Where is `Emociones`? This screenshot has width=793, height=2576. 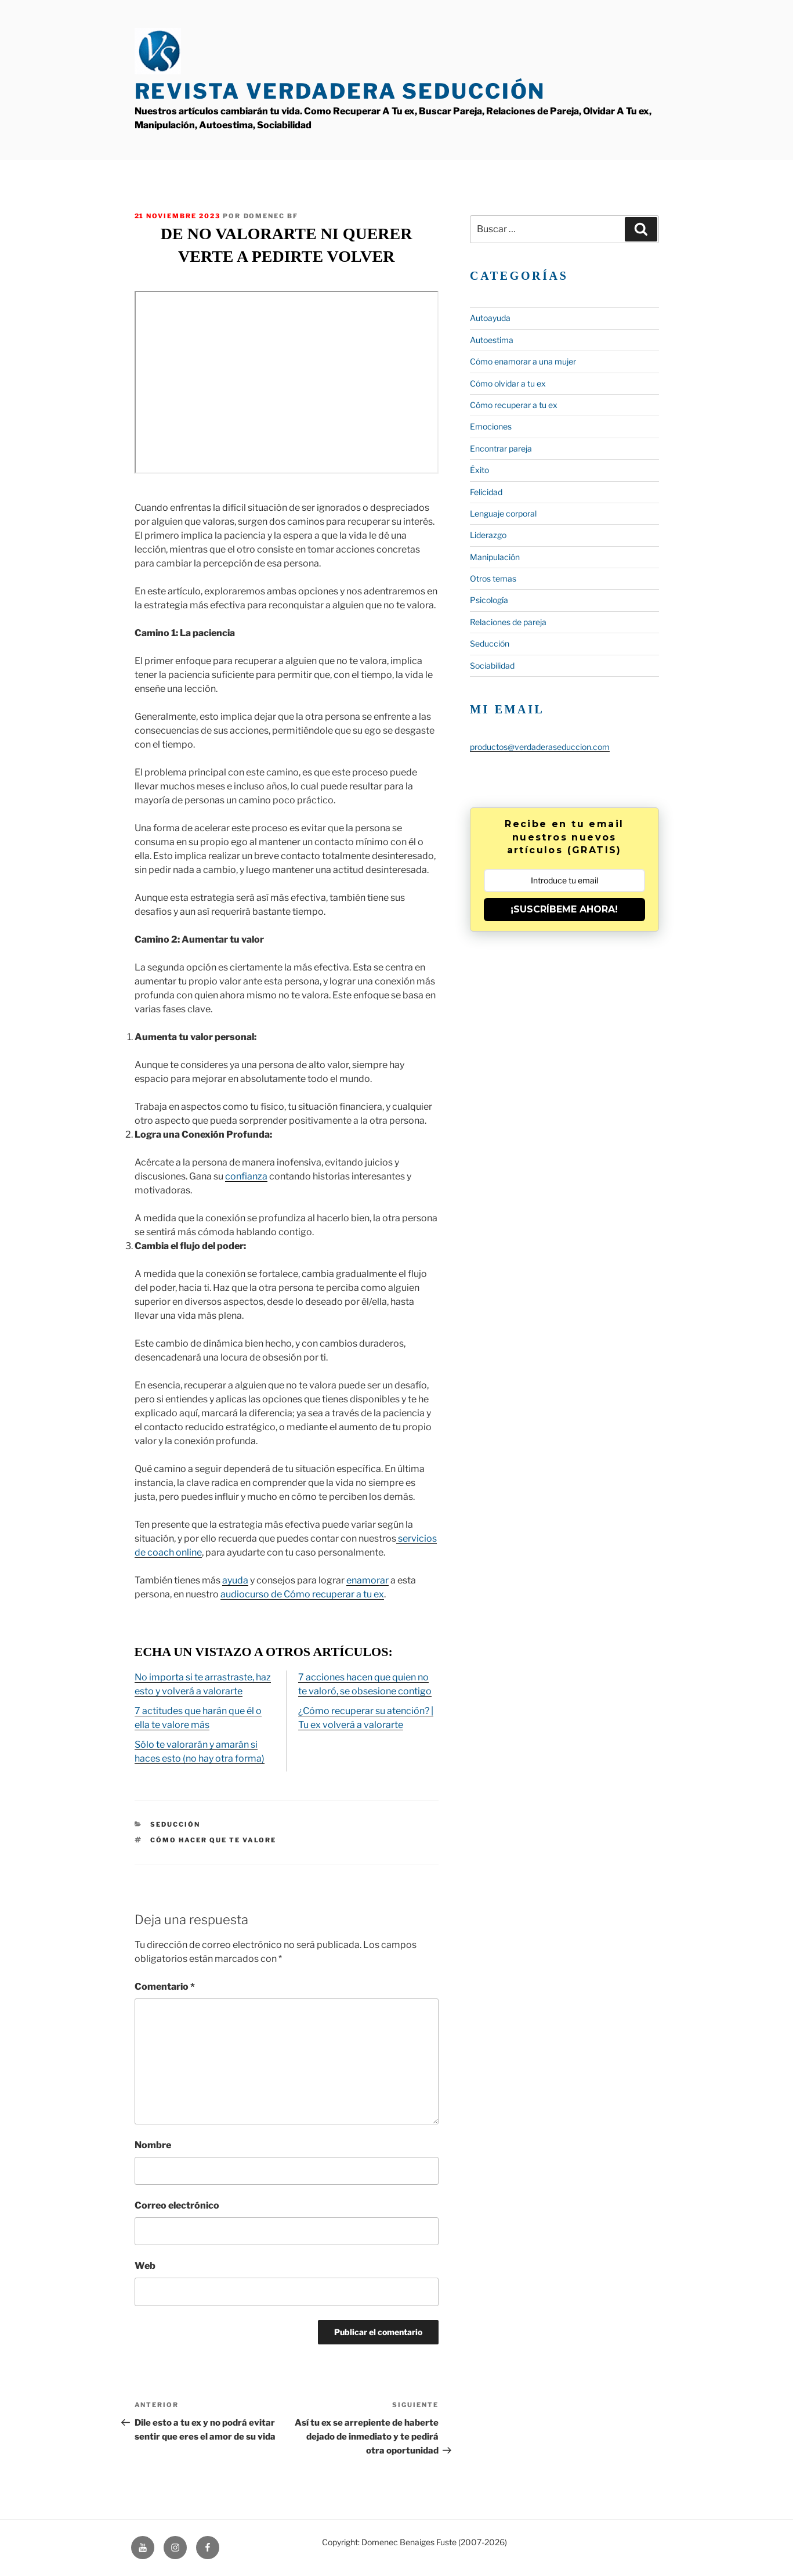 Emociones is located at coordinates (491, 426).